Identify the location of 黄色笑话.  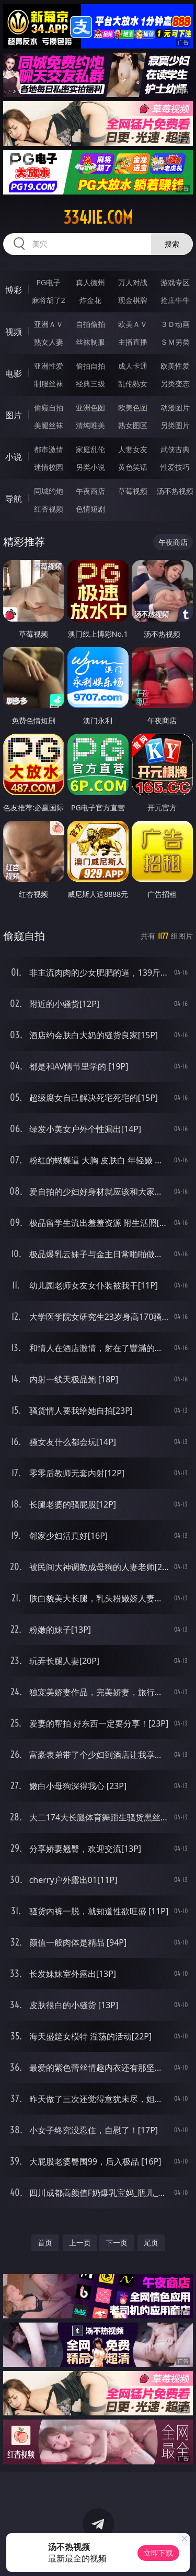
(132, 467).